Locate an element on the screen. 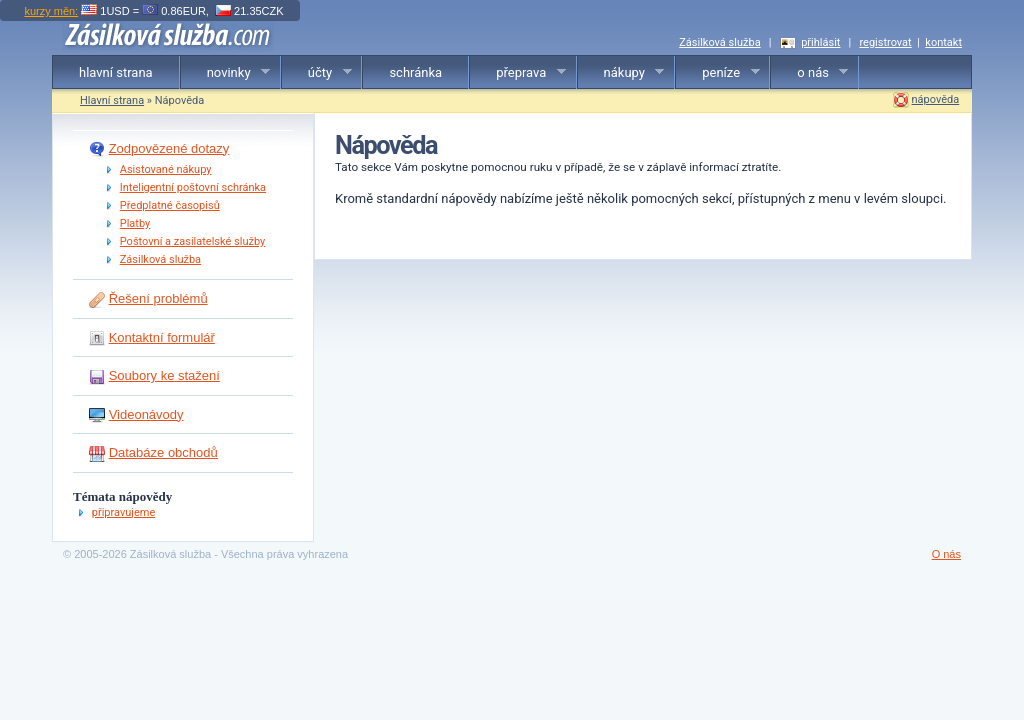  o nás is located at coordinates (809, 73).